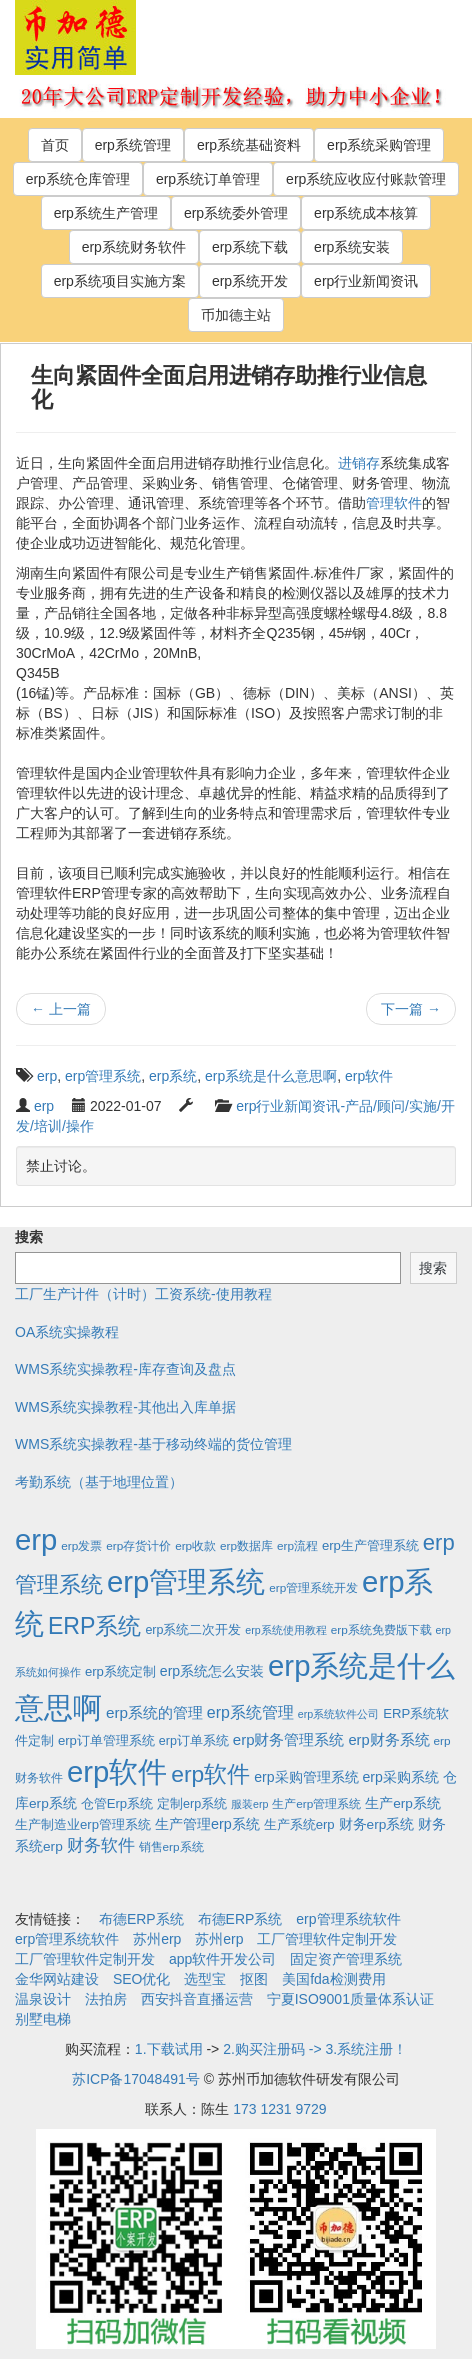  What do you see at coordinates (313, 1587) in the screenshot?
I see `erp管理系统开发 [erp管理系统开发 (2个项目)]` at bounding box center [313, 1587].